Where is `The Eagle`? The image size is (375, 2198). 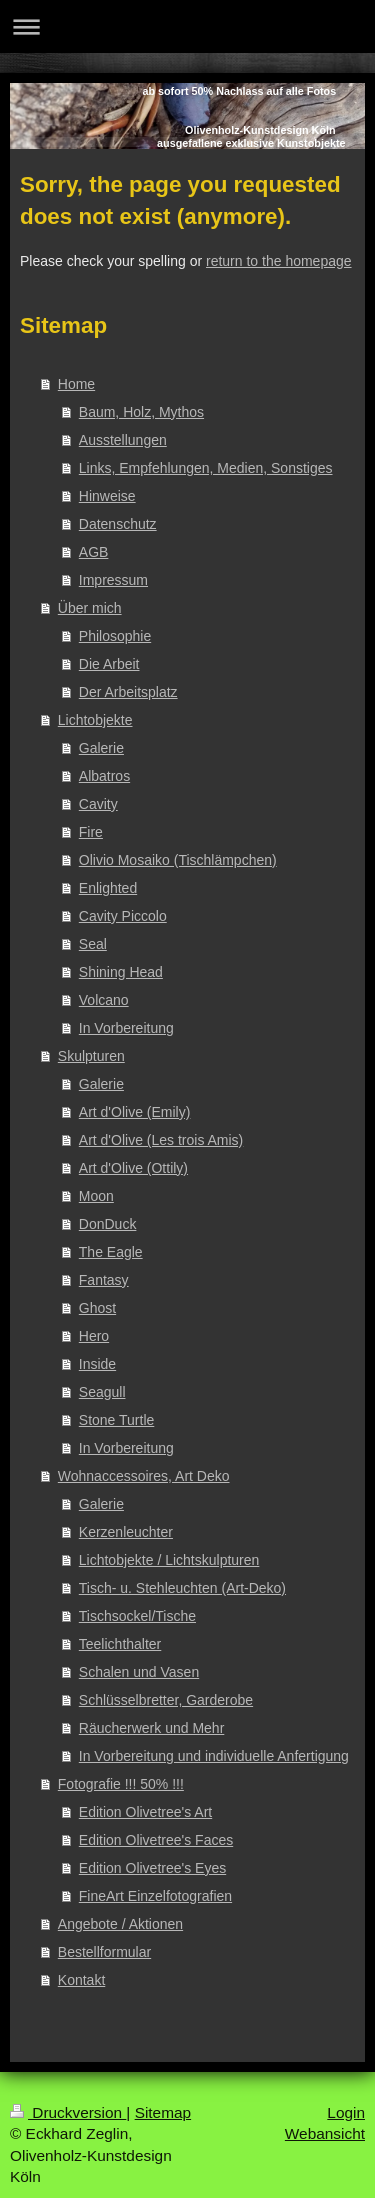
The Eagle is located at coordinates (111, 1252).